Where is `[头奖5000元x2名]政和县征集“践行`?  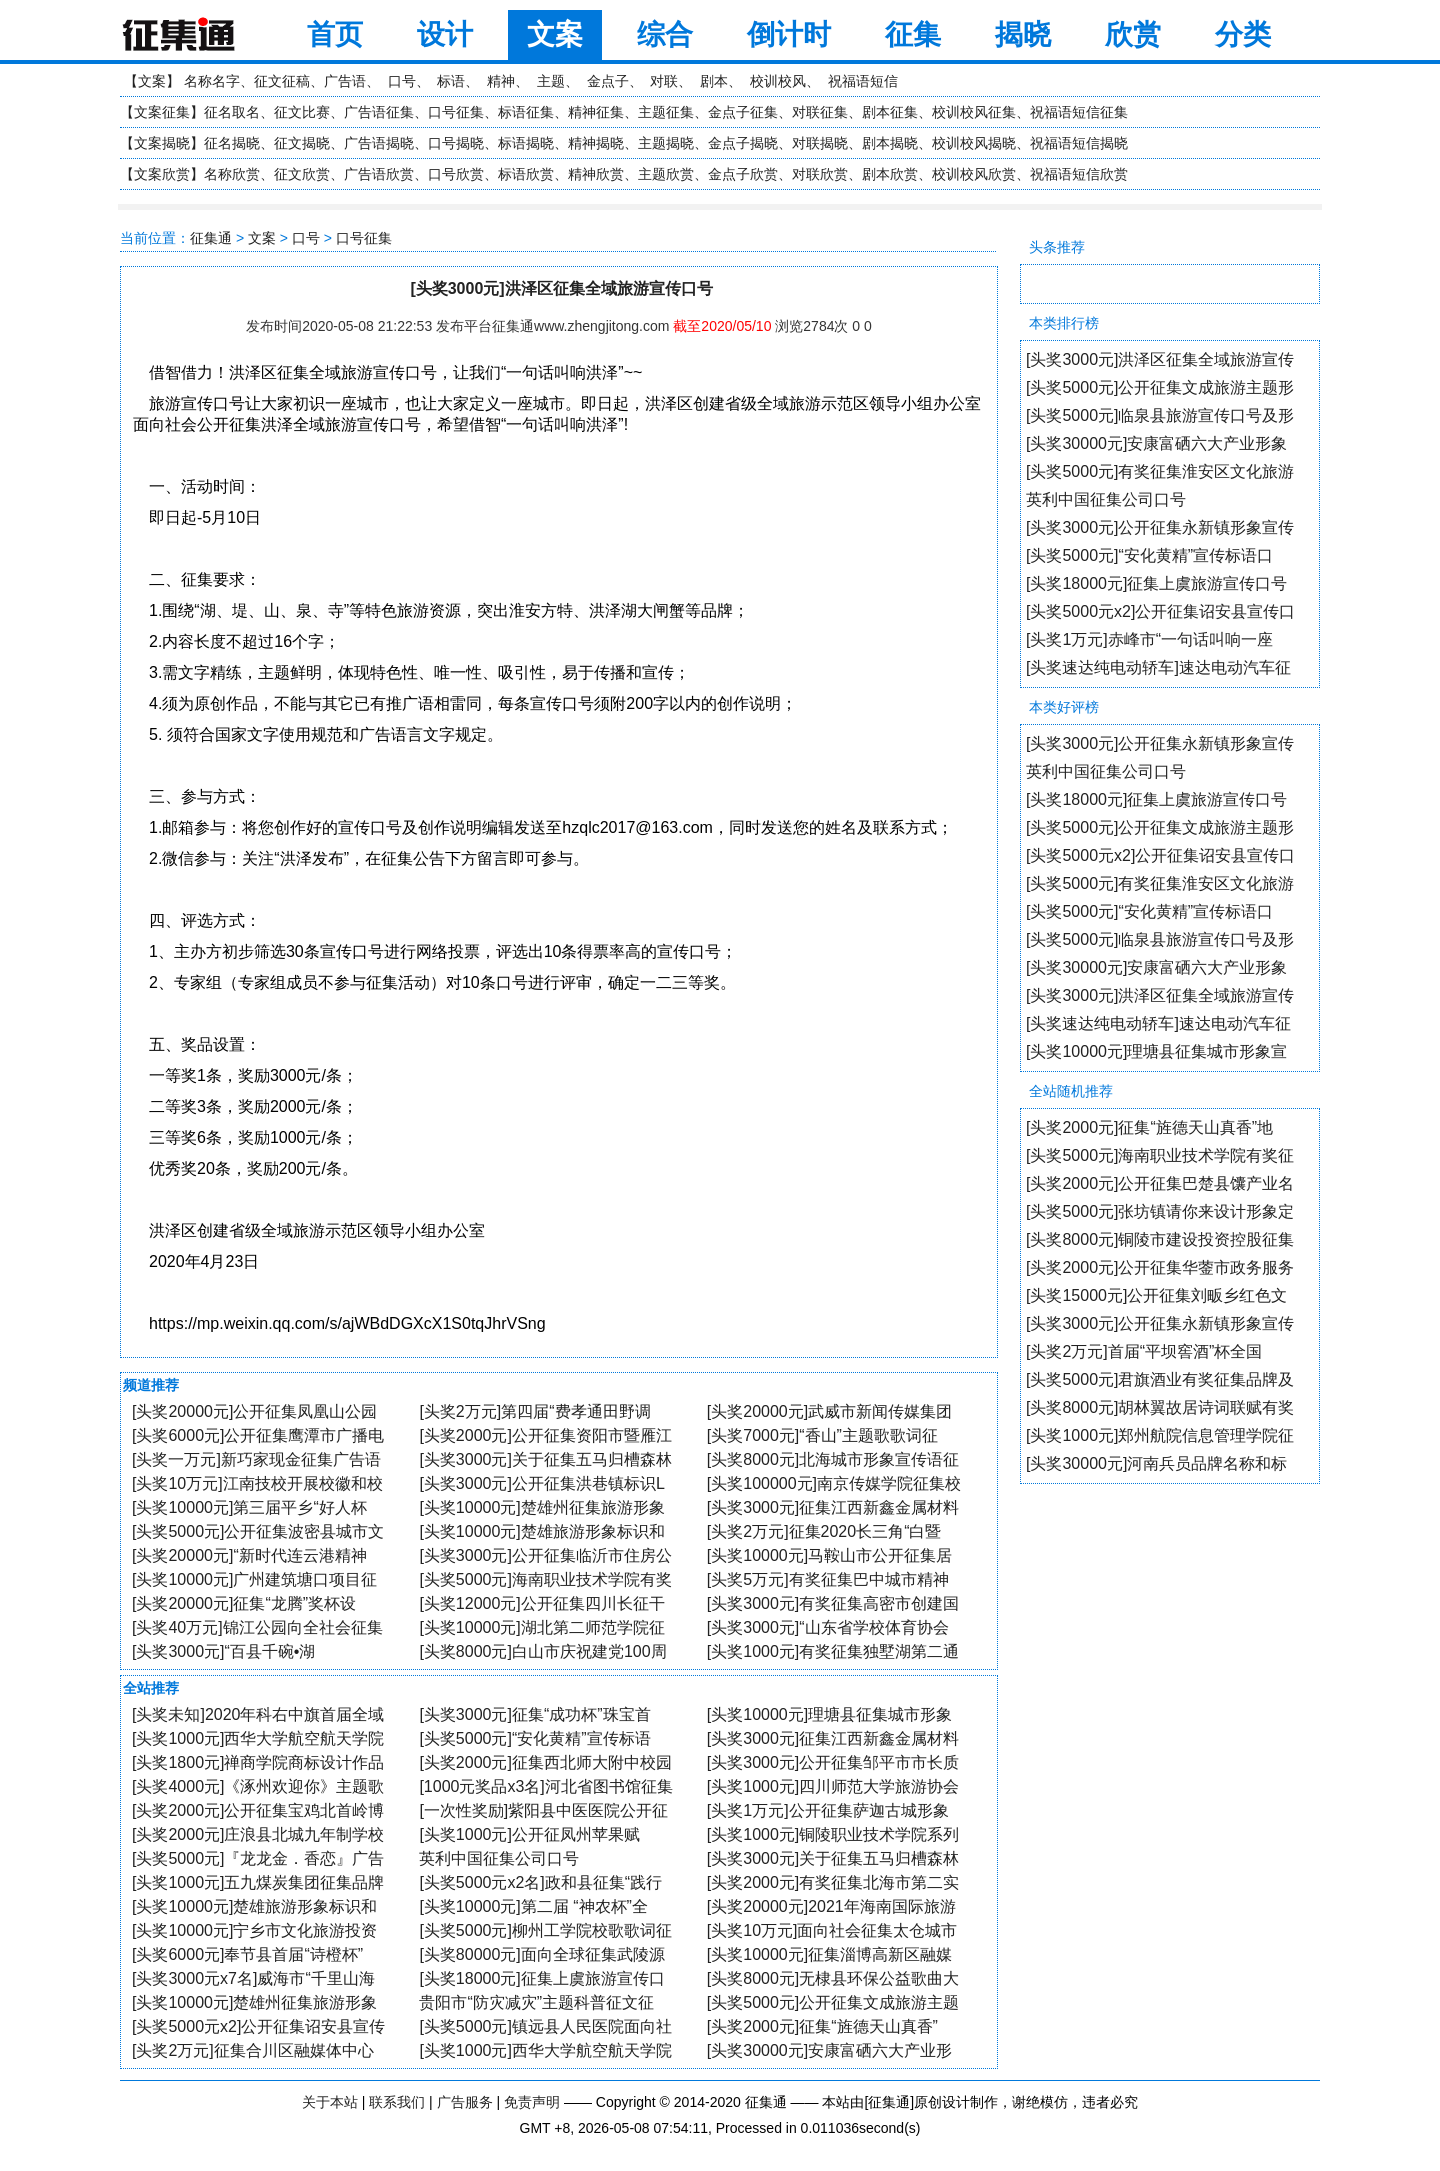 [头奖5000元x2名]政和县征集“践行 is located at coordinates (540, 1882).